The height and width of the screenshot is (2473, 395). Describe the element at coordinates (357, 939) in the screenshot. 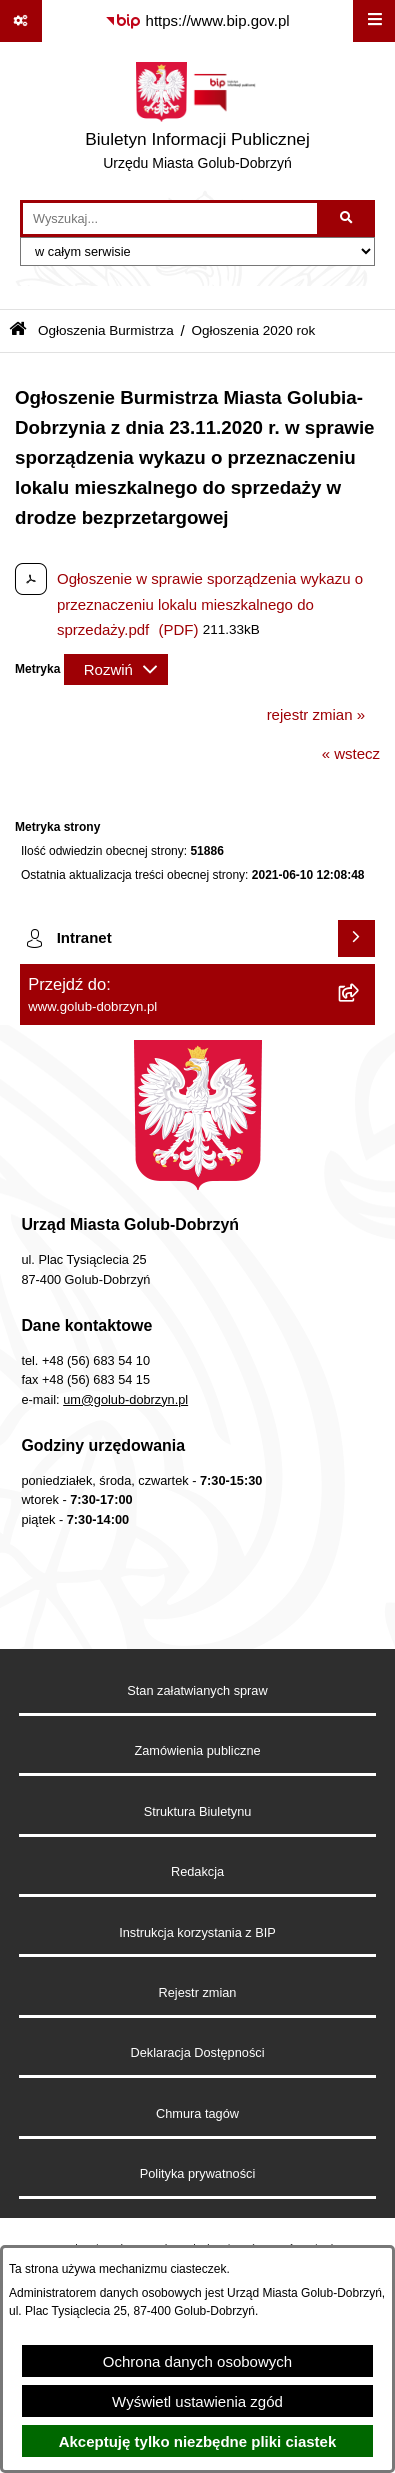

I see `[Wyświetl intranet]` at that location.